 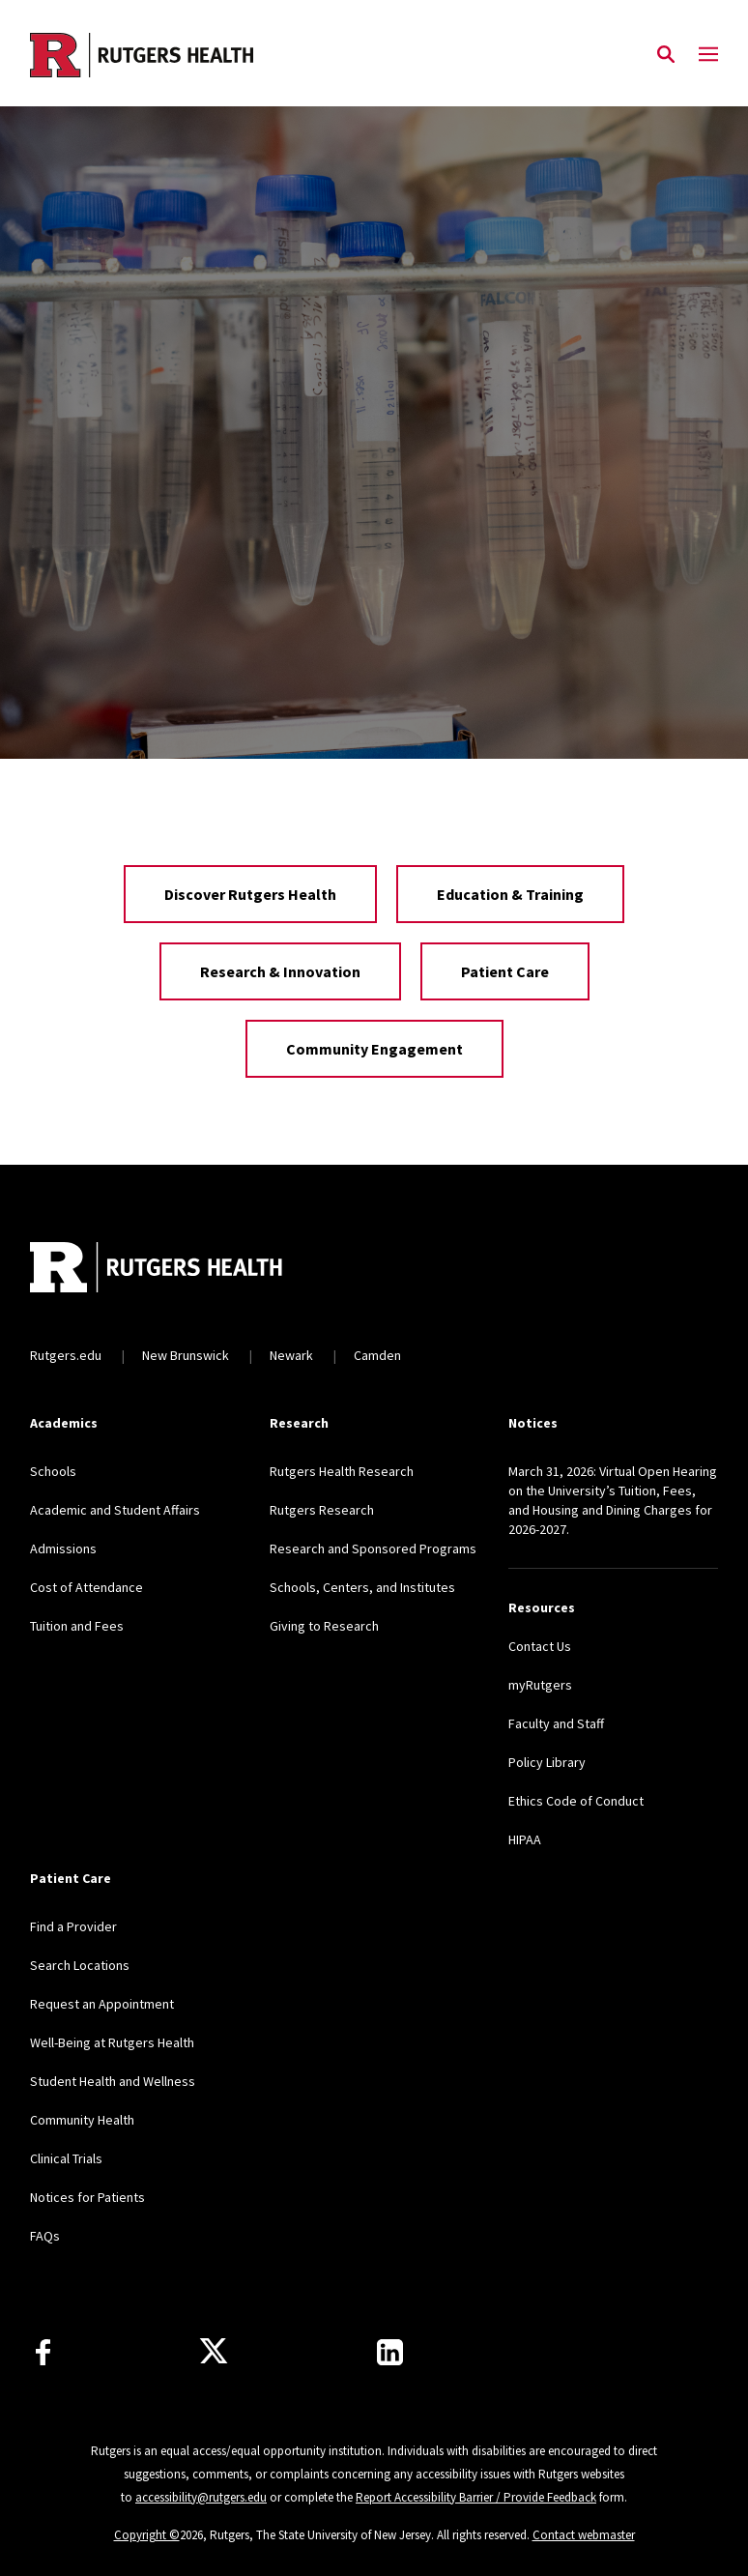 I want to click on Well-Being at Rutgers Health, so click(x=112, y=2042).